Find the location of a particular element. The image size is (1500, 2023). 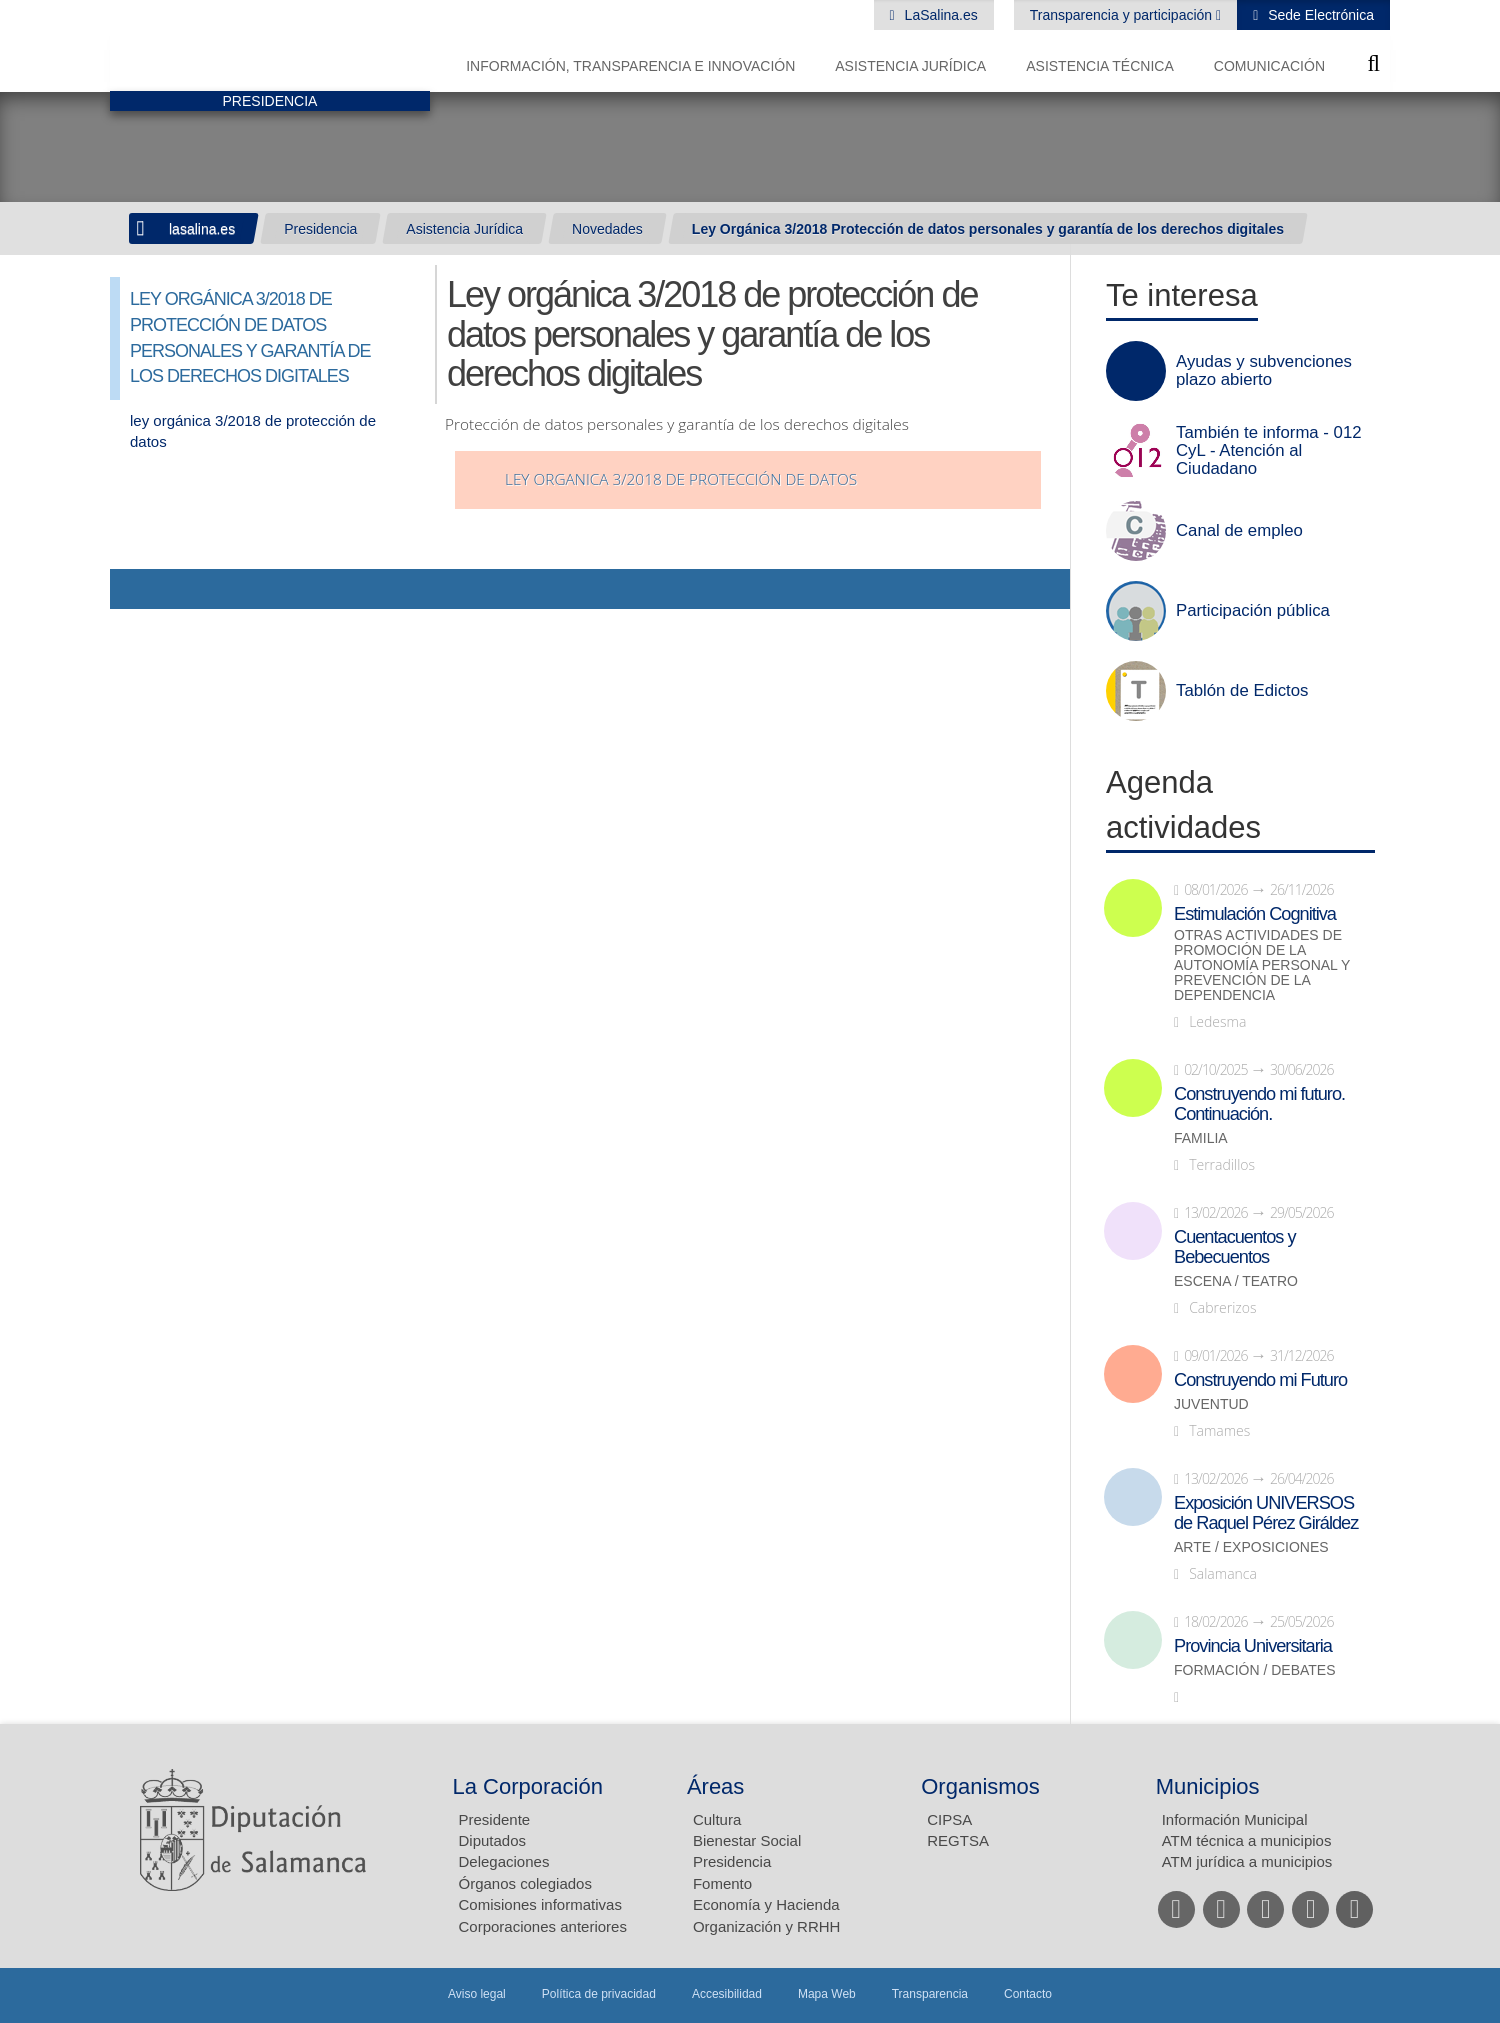

Construyendo mi Futuro is located at coordinates (1260, 1380).